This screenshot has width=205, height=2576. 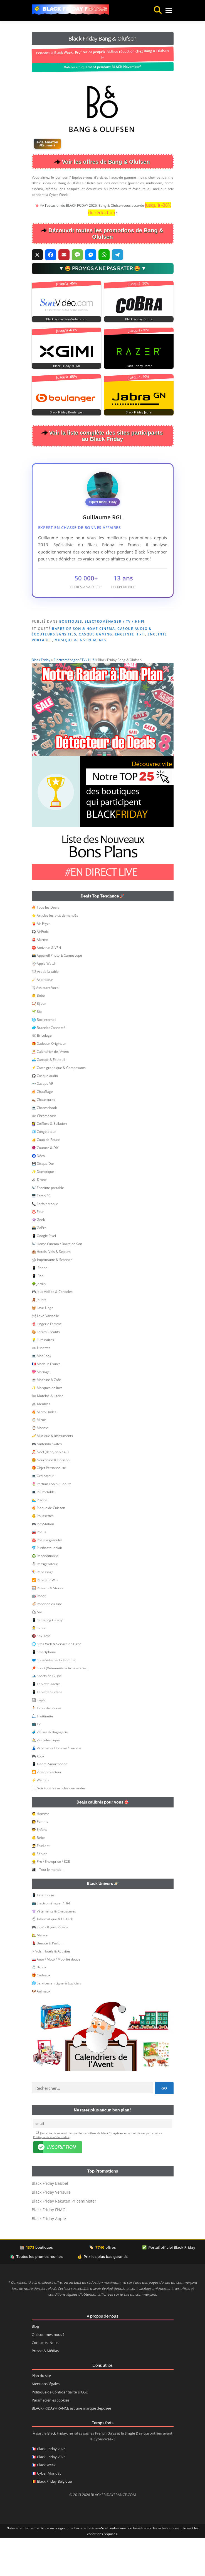 I want to click on 🍜 Robot de cuisine [button], so click(x=47, y=1641).